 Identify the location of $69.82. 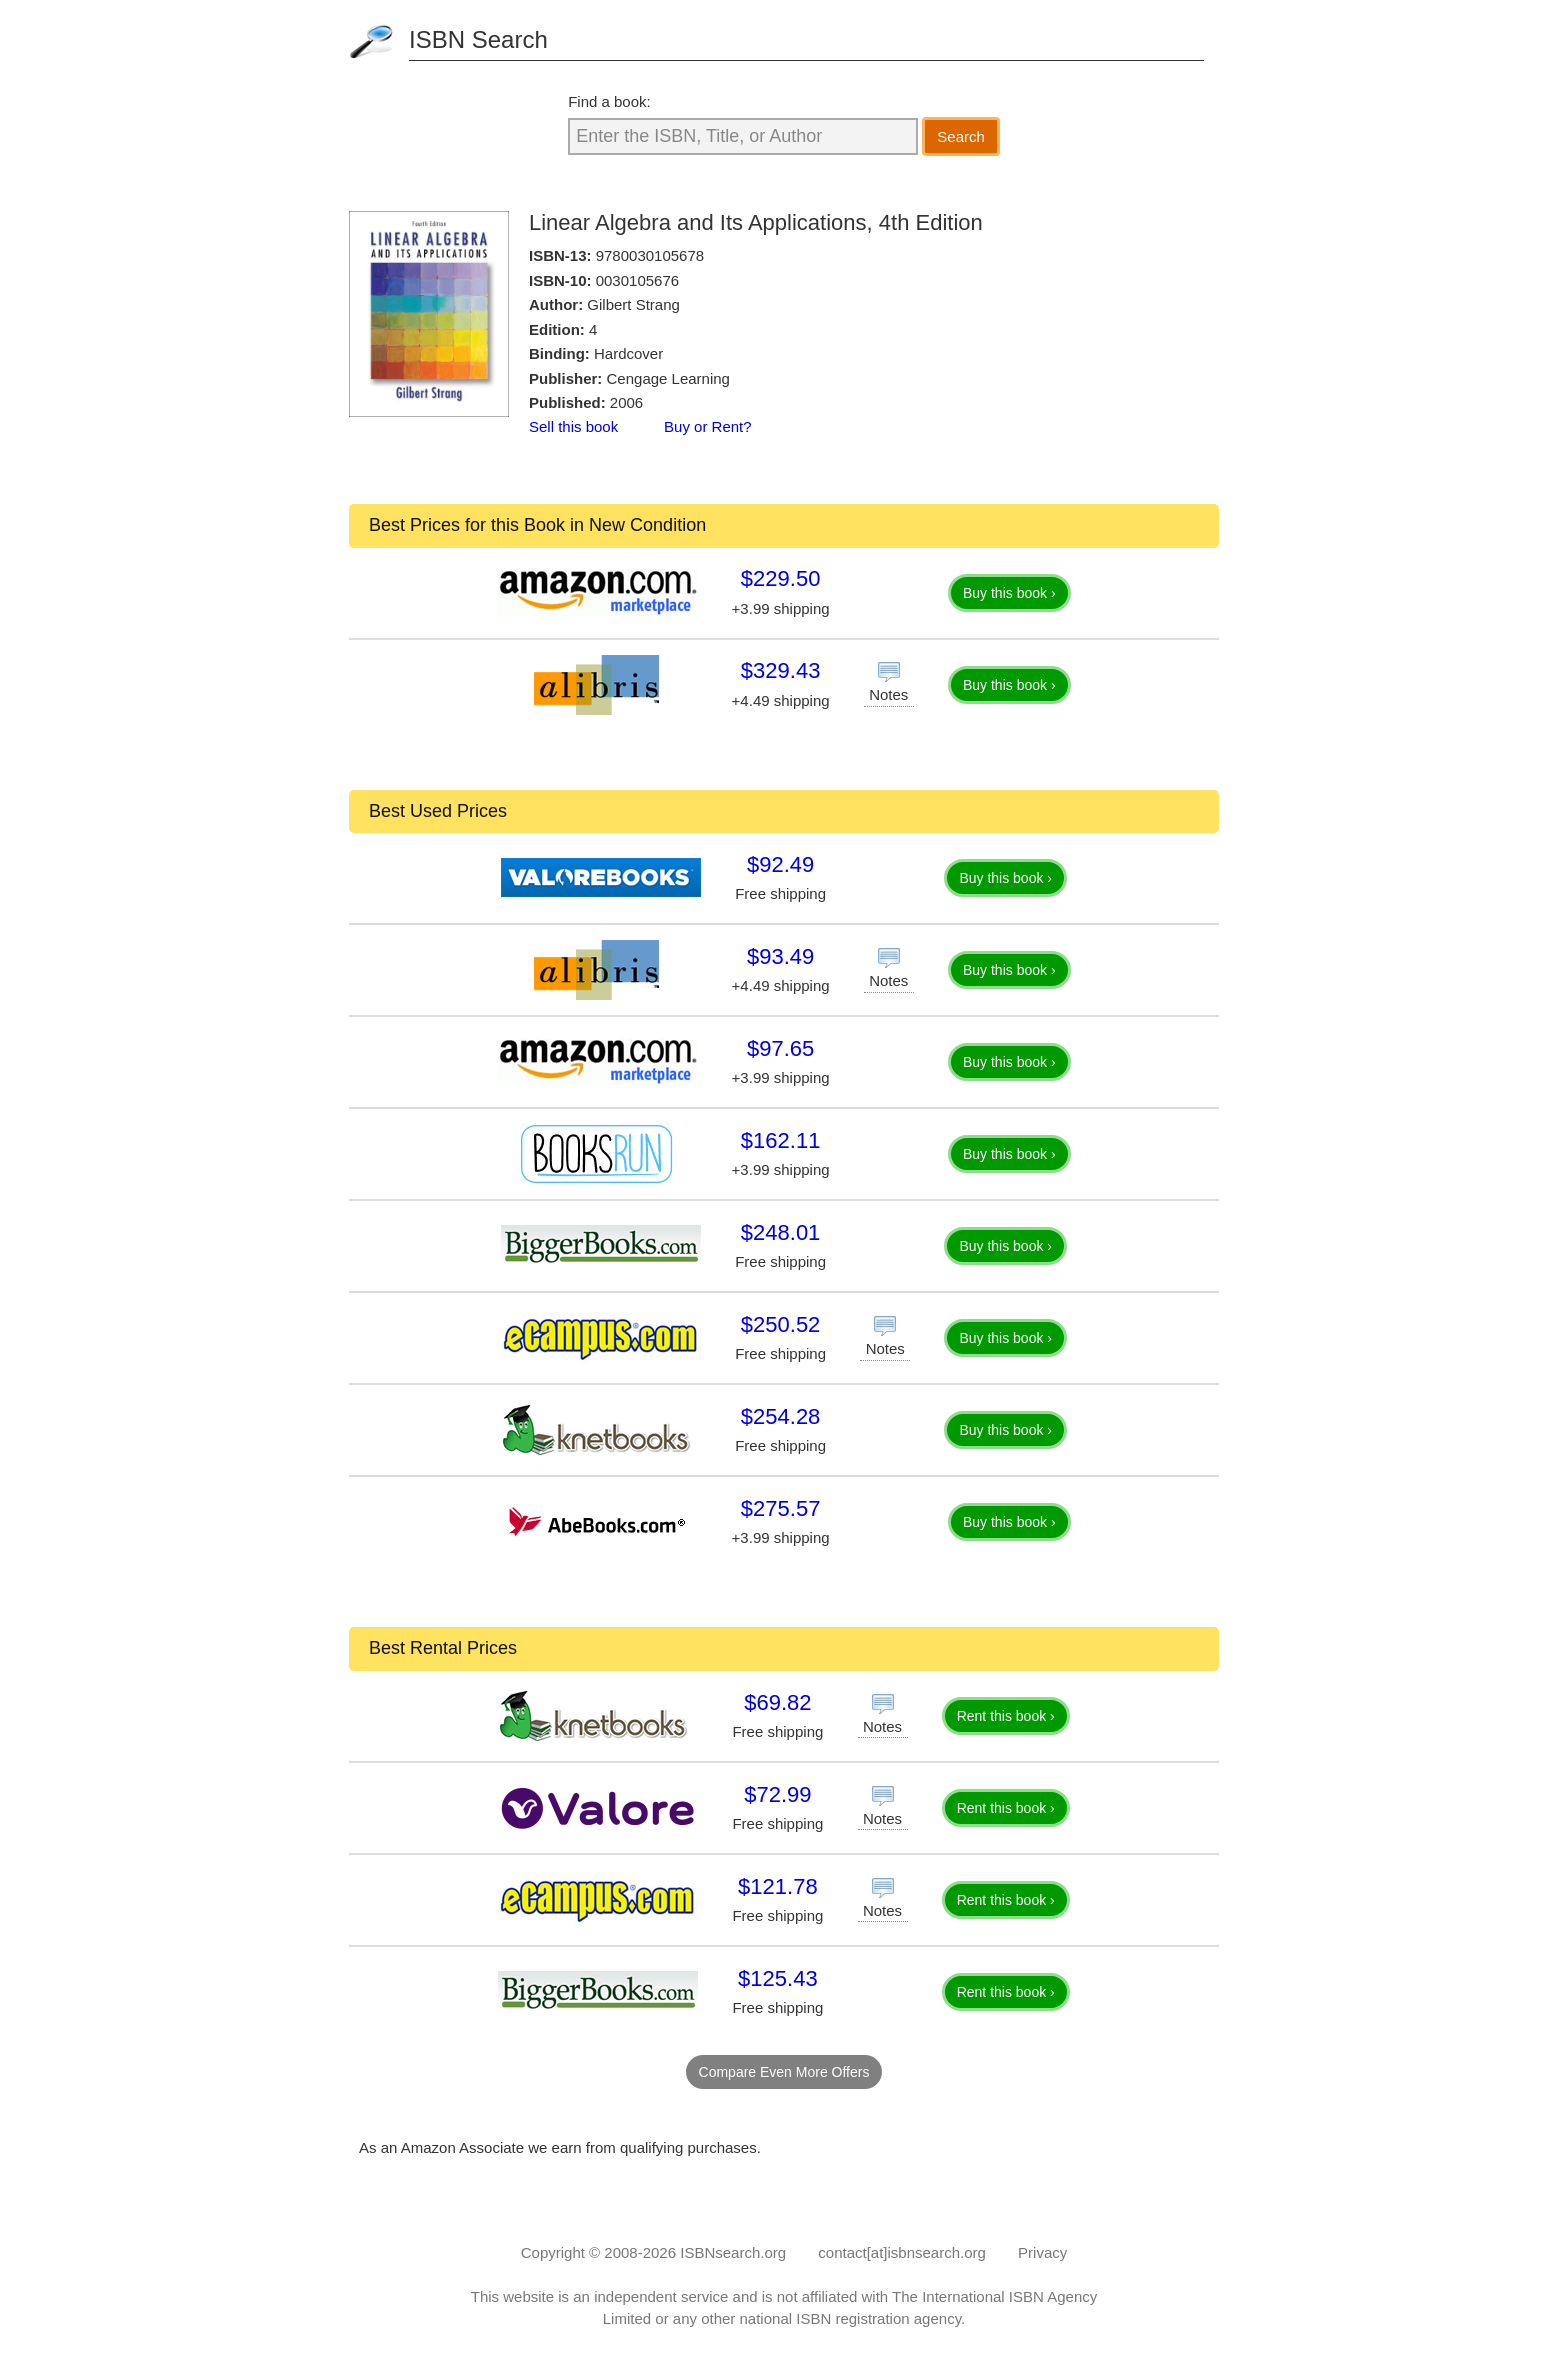
(777, 1702).